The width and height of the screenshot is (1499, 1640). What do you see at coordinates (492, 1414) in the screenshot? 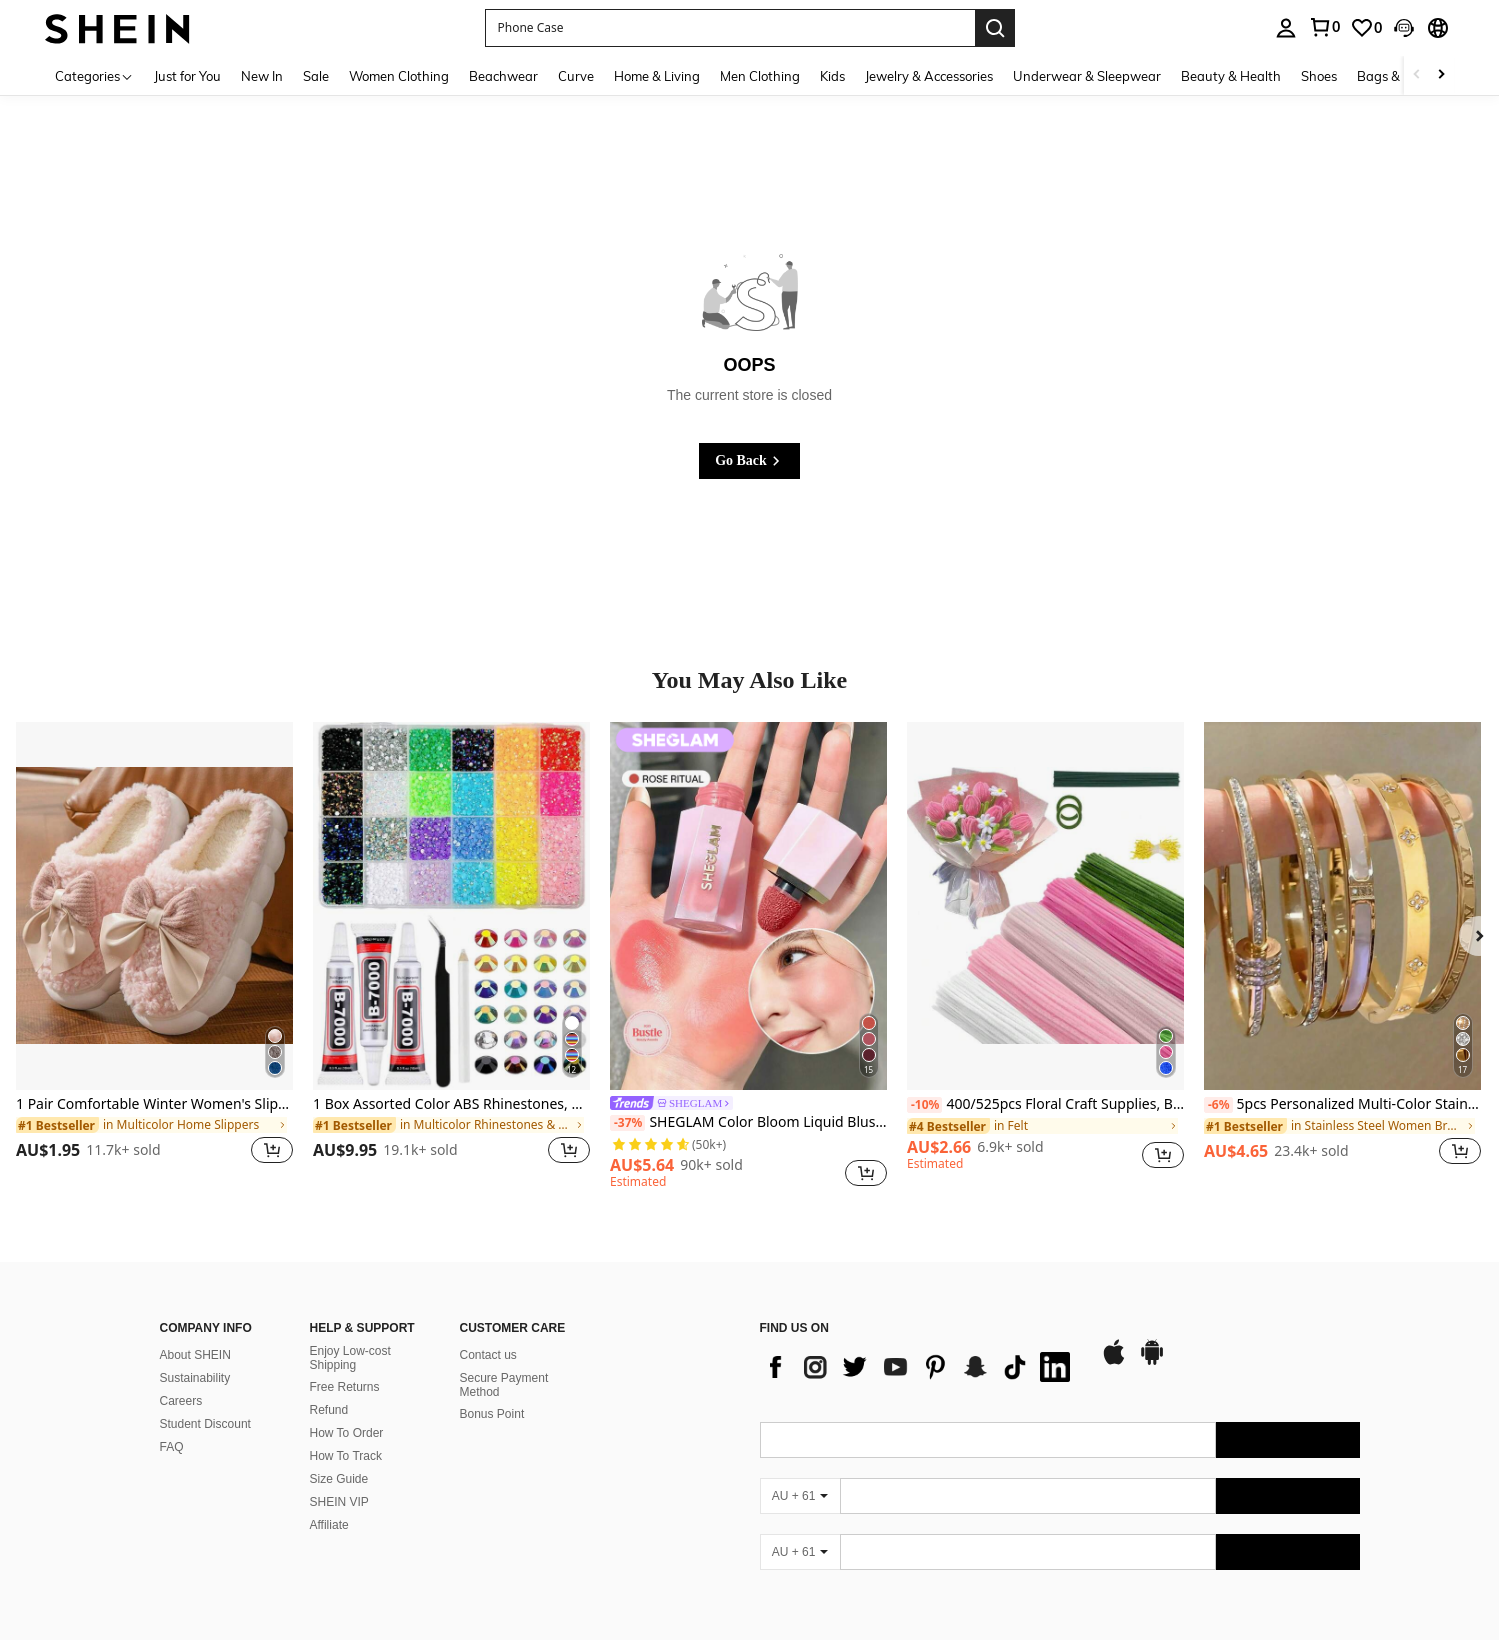
I see `Bonus Point` at bounding box center [492, 1414].